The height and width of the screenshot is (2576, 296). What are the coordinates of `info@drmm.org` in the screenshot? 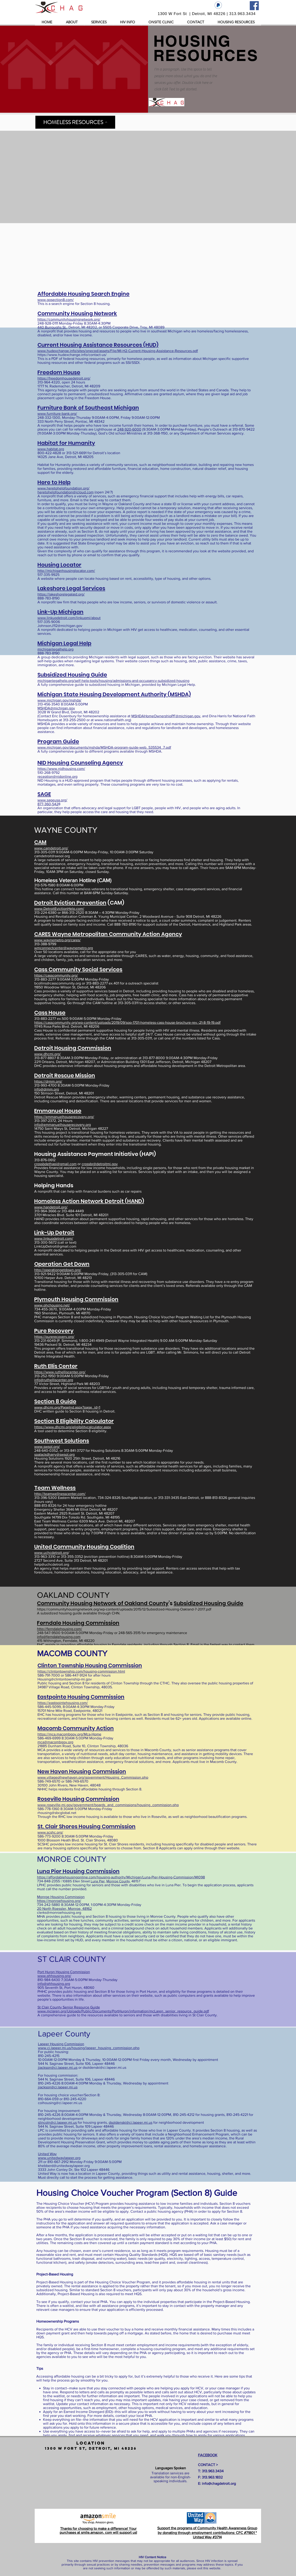 It's located at (46, 1089).